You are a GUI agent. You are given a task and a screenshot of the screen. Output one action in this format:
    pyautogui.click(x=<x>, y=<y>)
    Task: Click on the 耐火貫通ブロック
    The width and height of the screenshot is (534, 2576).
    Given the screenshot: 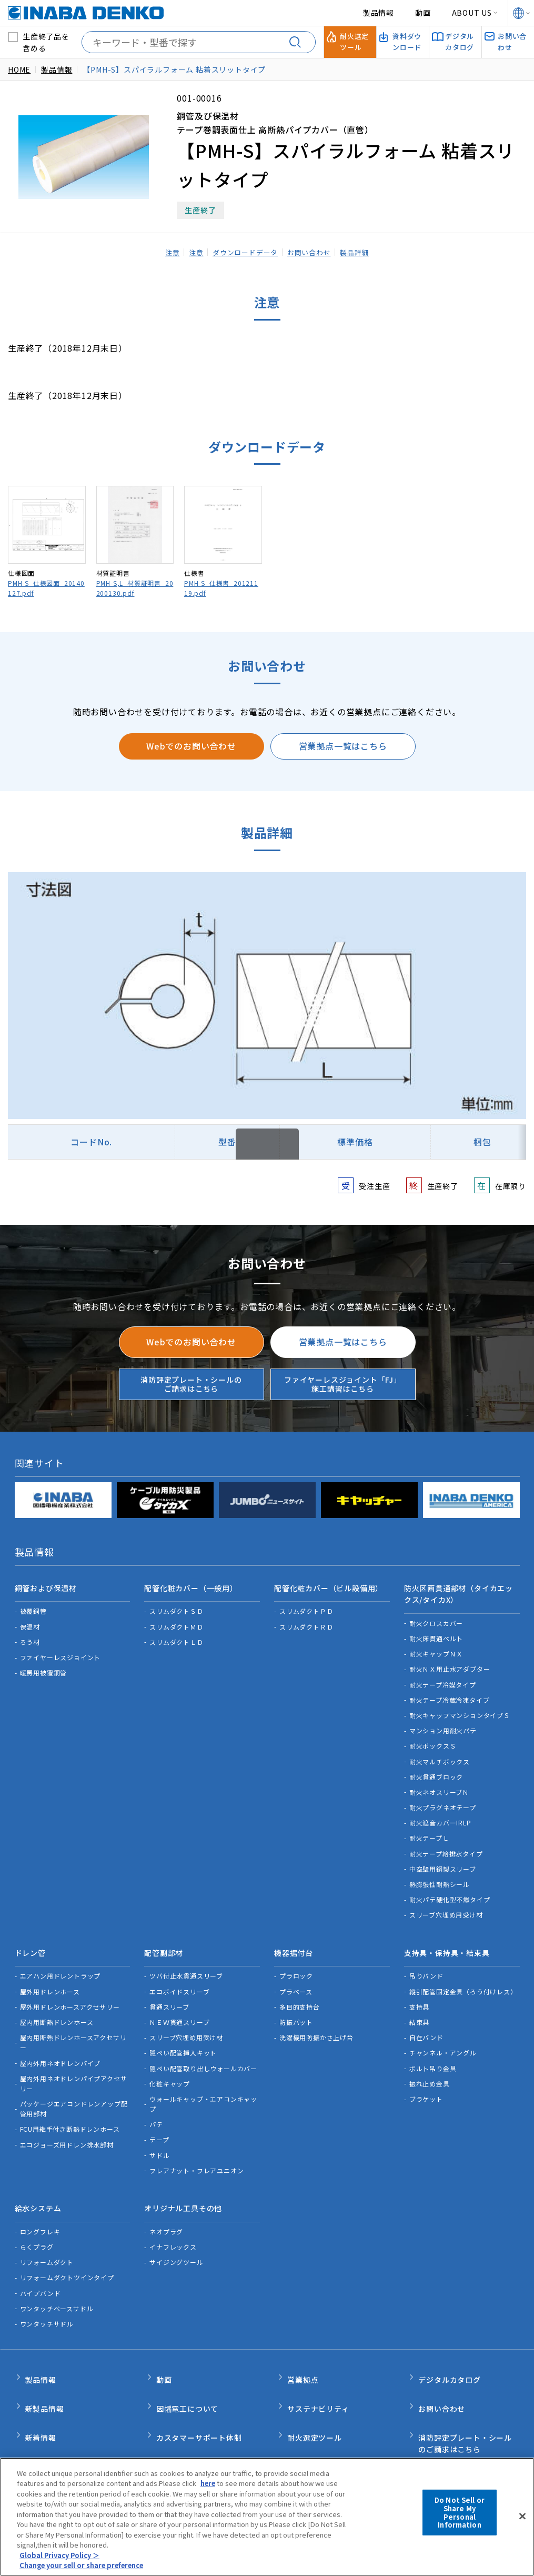 What is the action you would take?
    pyautogui.click(x=436, y=1769)
    